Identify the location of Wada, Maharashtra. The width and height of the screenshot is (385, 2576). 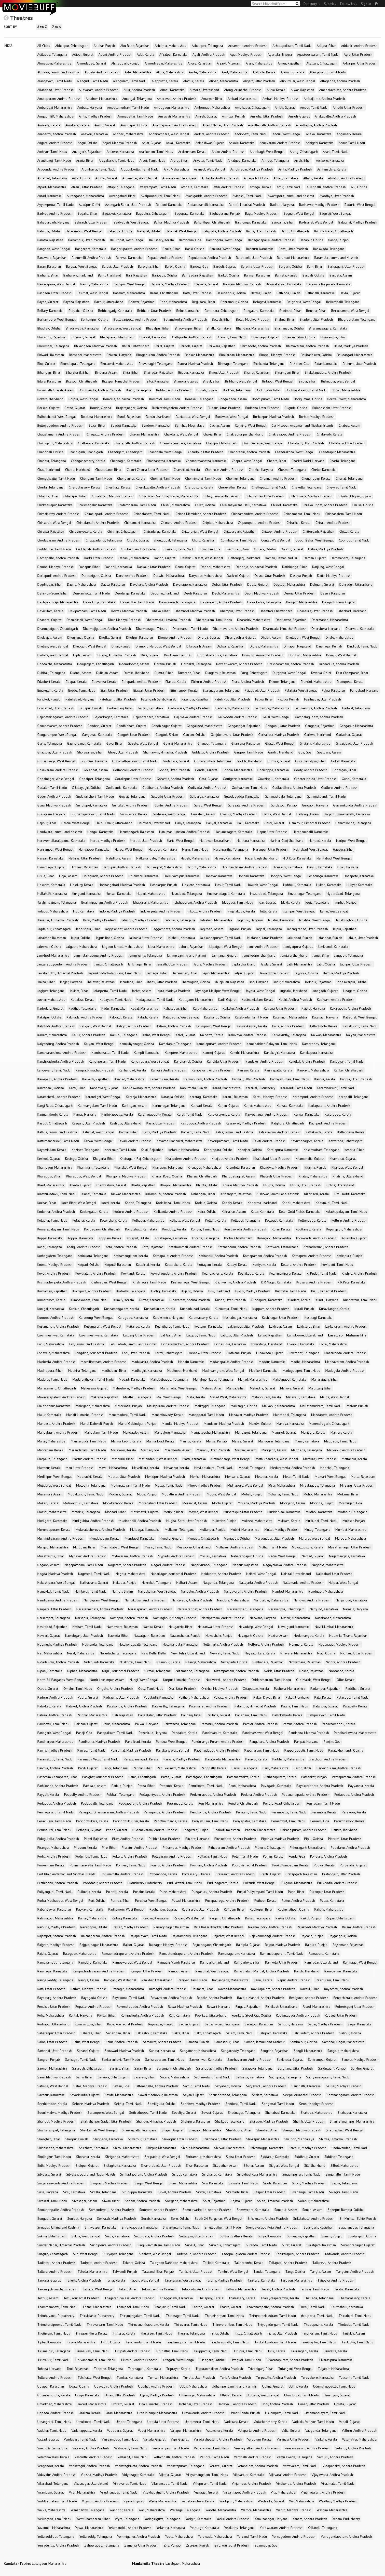
(162, 2501).